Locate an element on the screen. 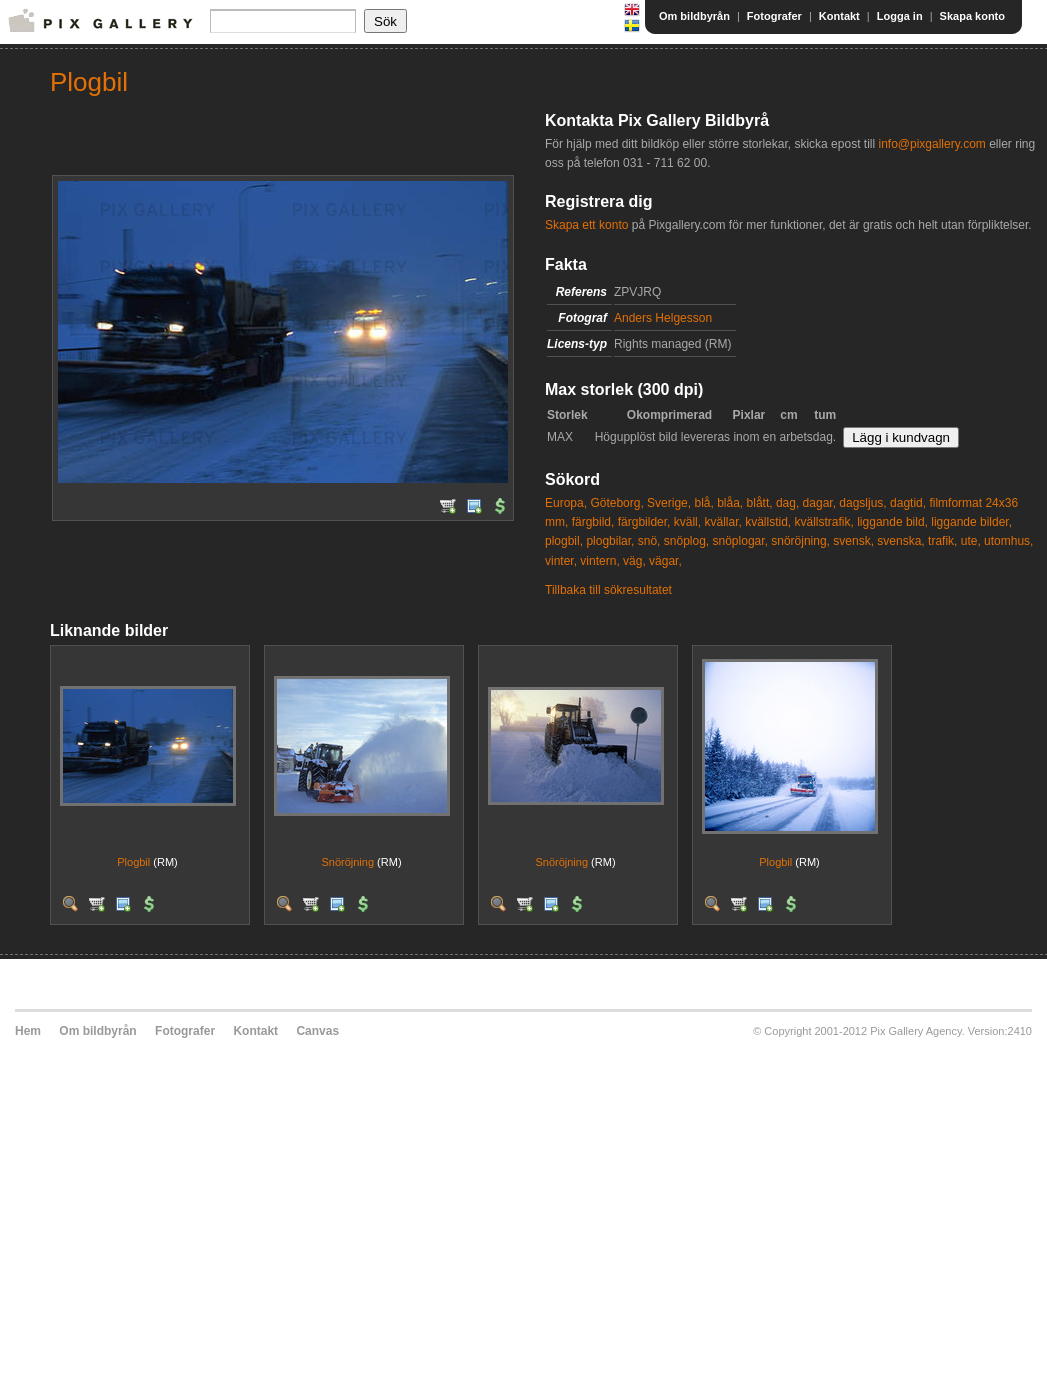 The image size is (1047, 1376). dagar, is located at coordinates (819, 503).